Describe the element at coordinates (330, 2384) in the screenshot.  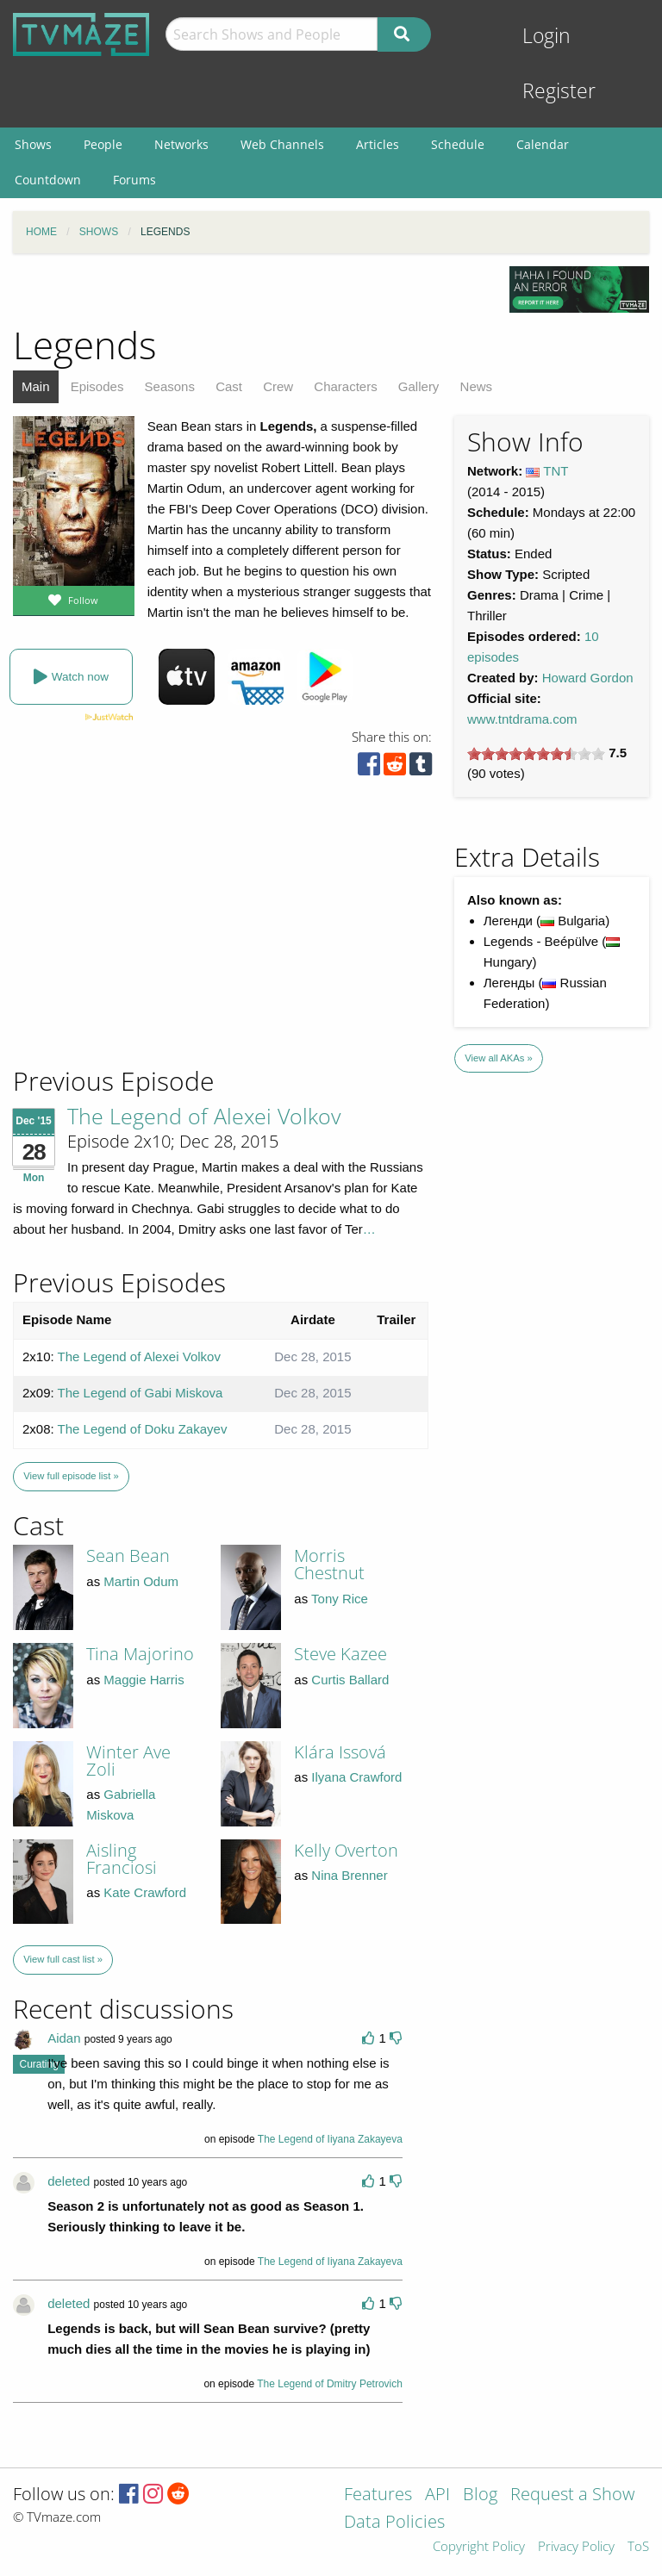
I see `The Legend of Dmitry Petrovich` at that location.